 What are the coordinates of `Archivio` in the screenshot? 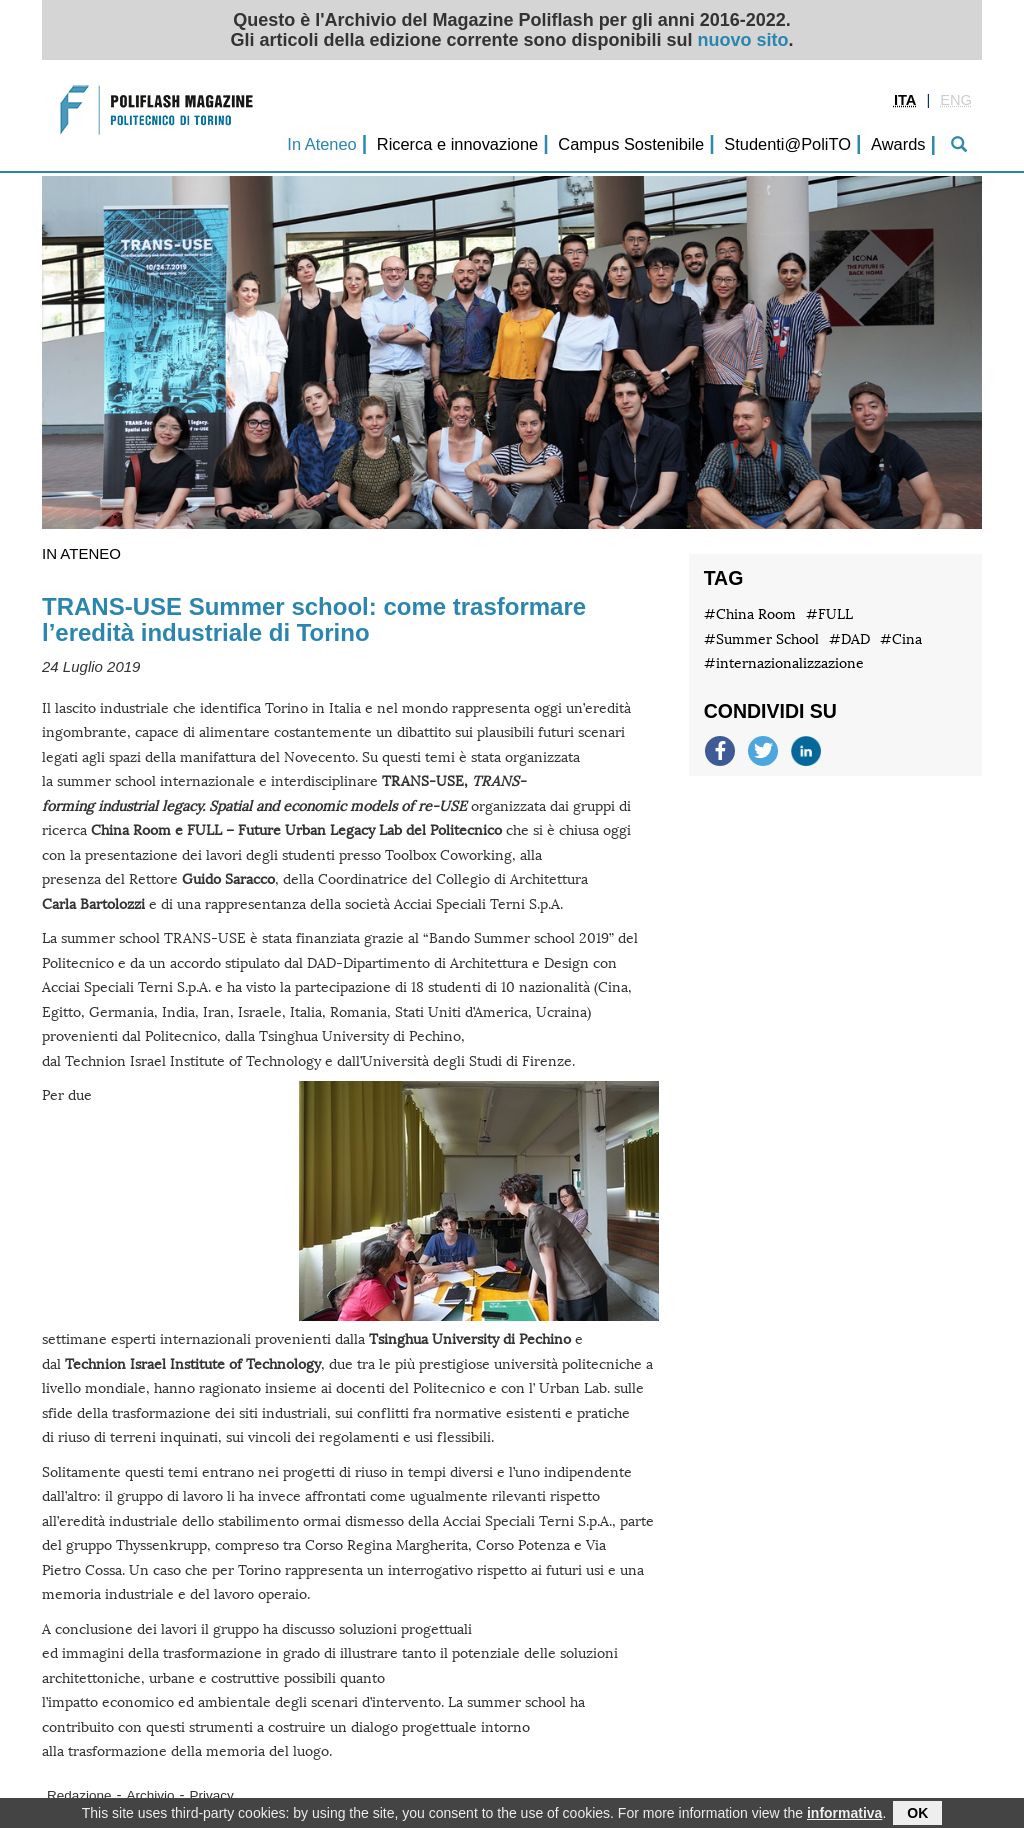 It's located at (151, 1795).